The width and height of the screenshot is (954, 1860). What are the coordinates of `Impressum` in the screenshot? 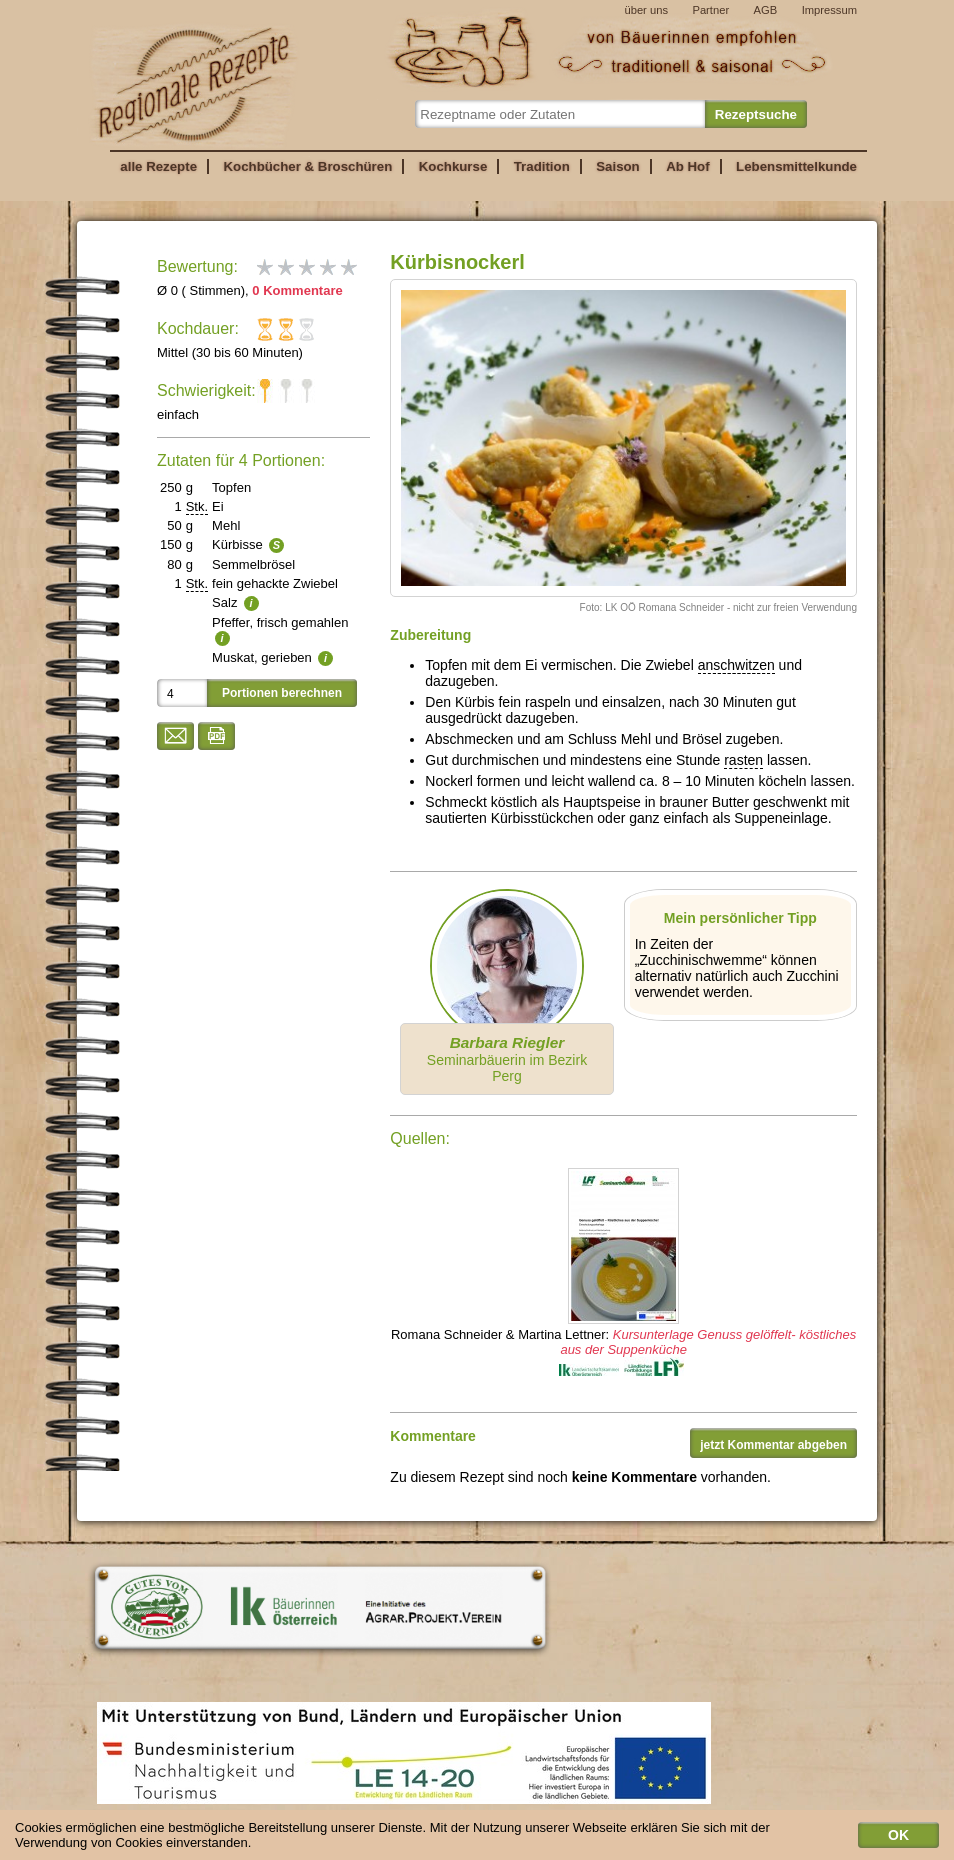 It's located at (829, 10).